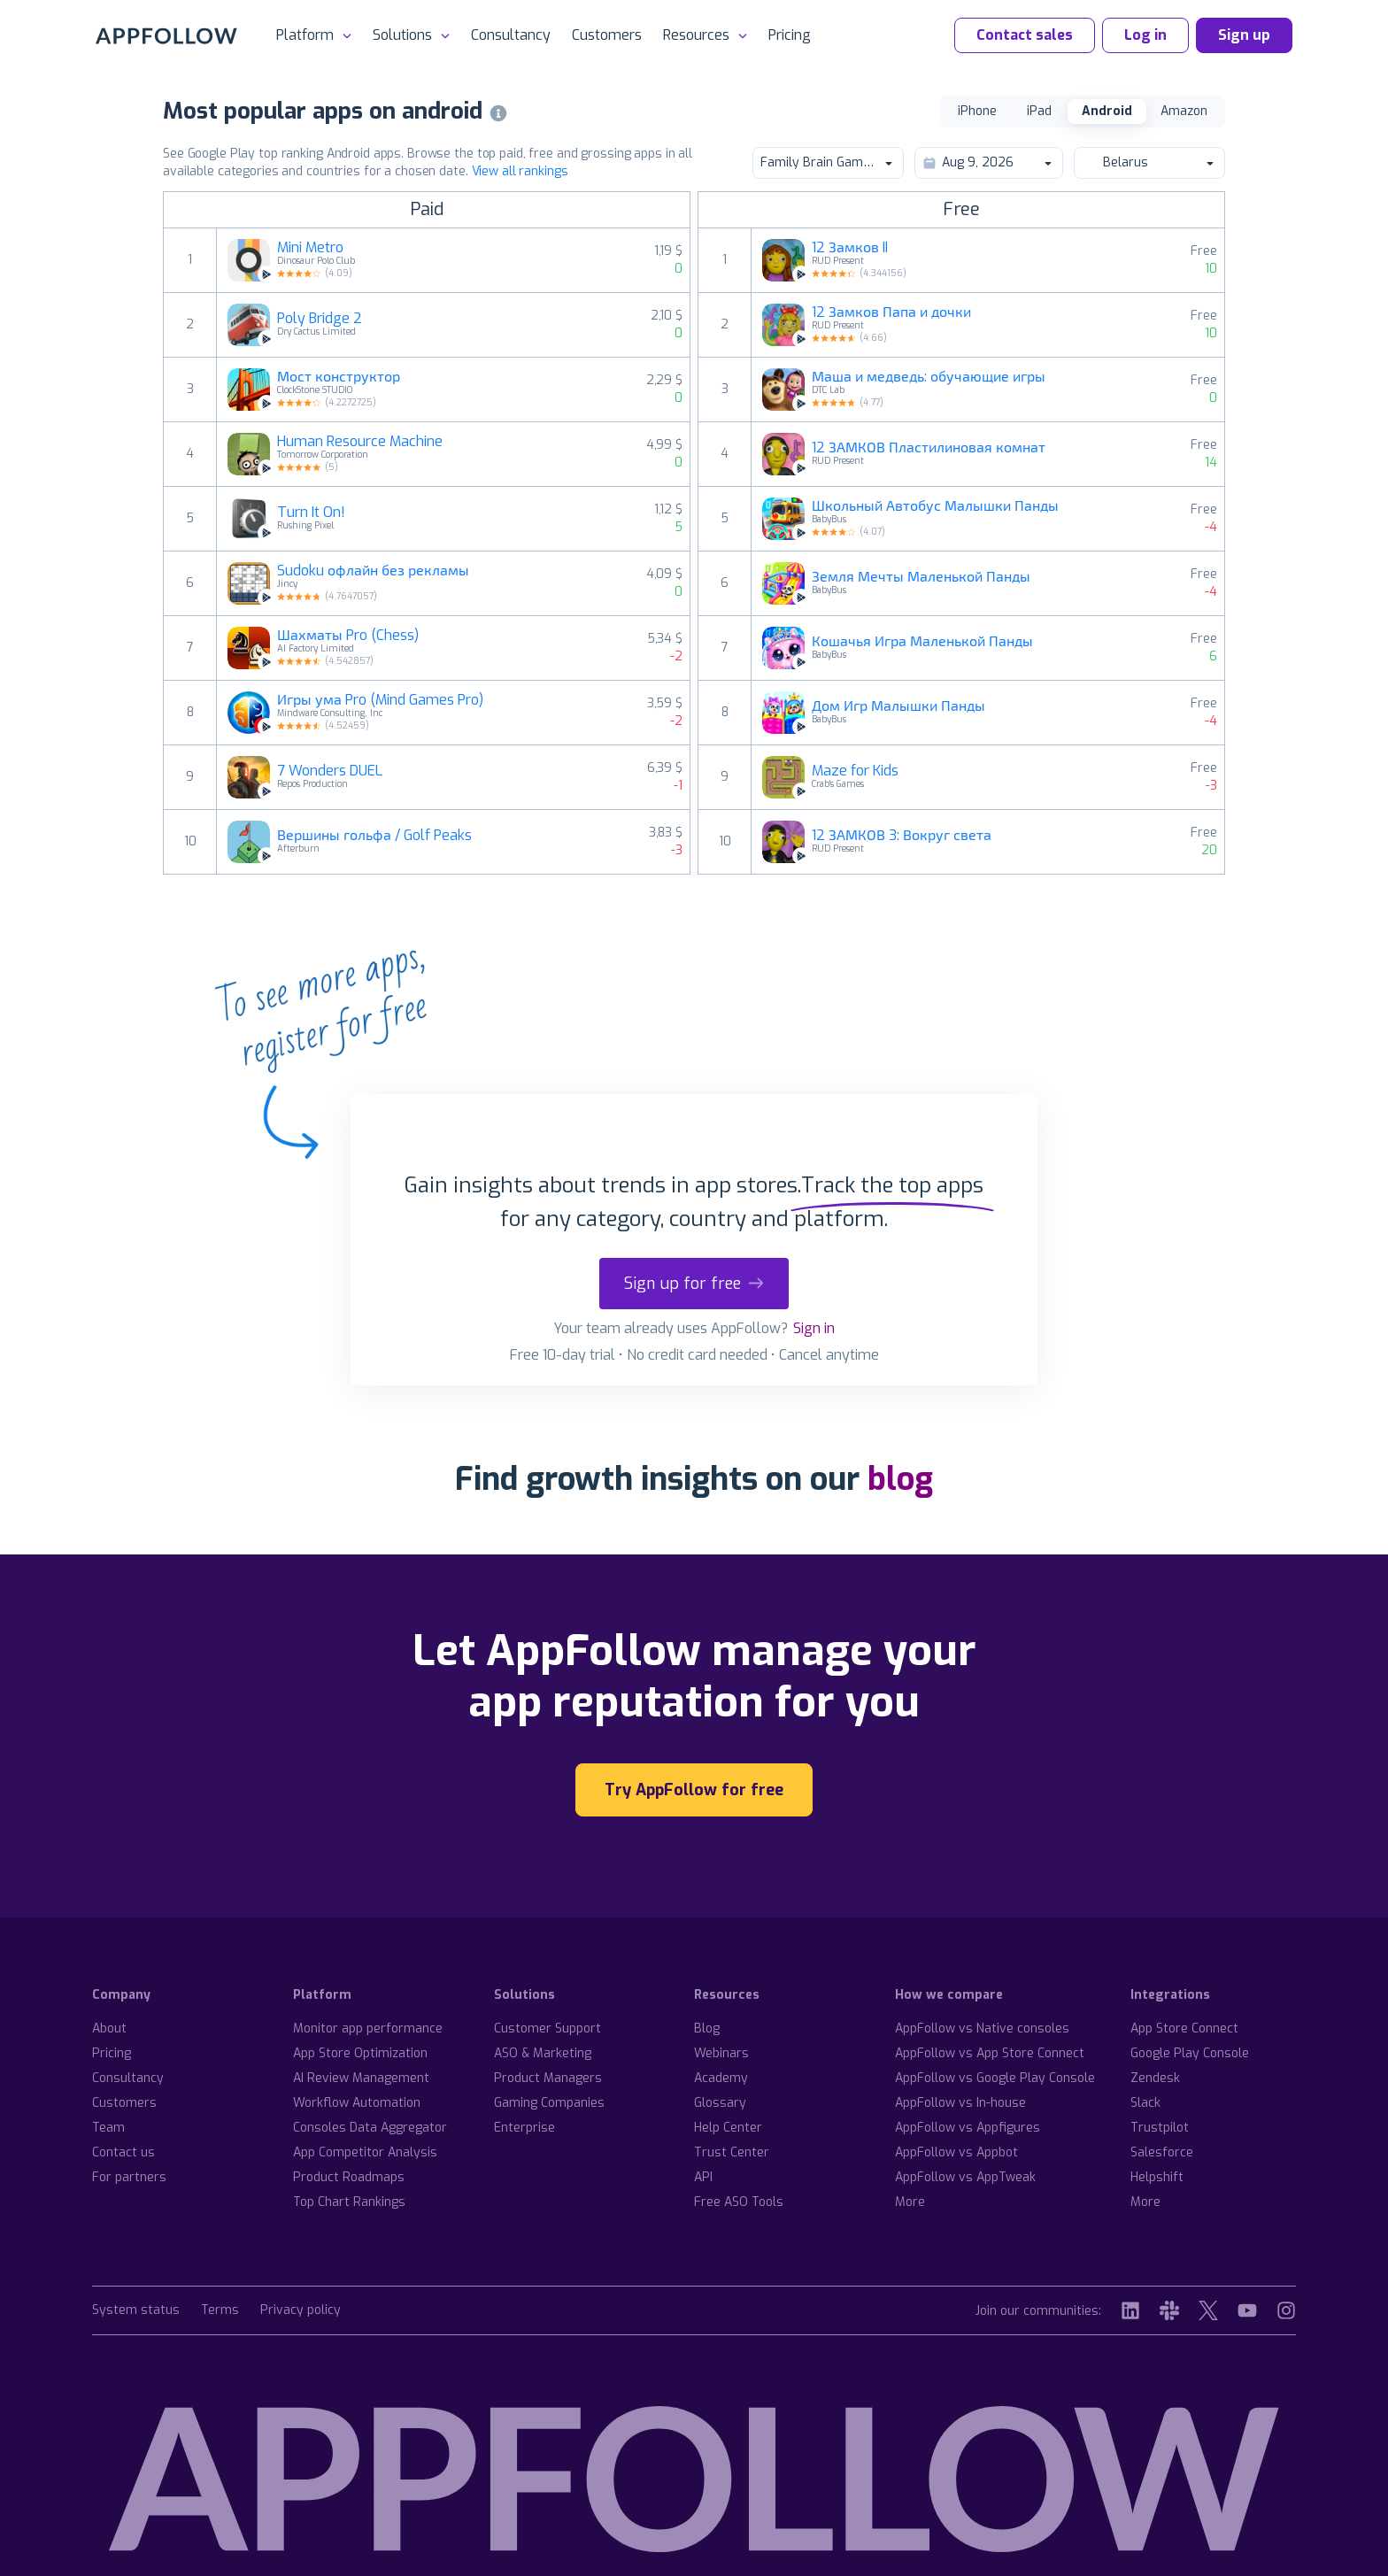 Image resolution: width=1388 pixels, height=2576 pixels. Describe the element at coordinates (524, 2127) in the screenshot. I see `Enterprise` at that location.